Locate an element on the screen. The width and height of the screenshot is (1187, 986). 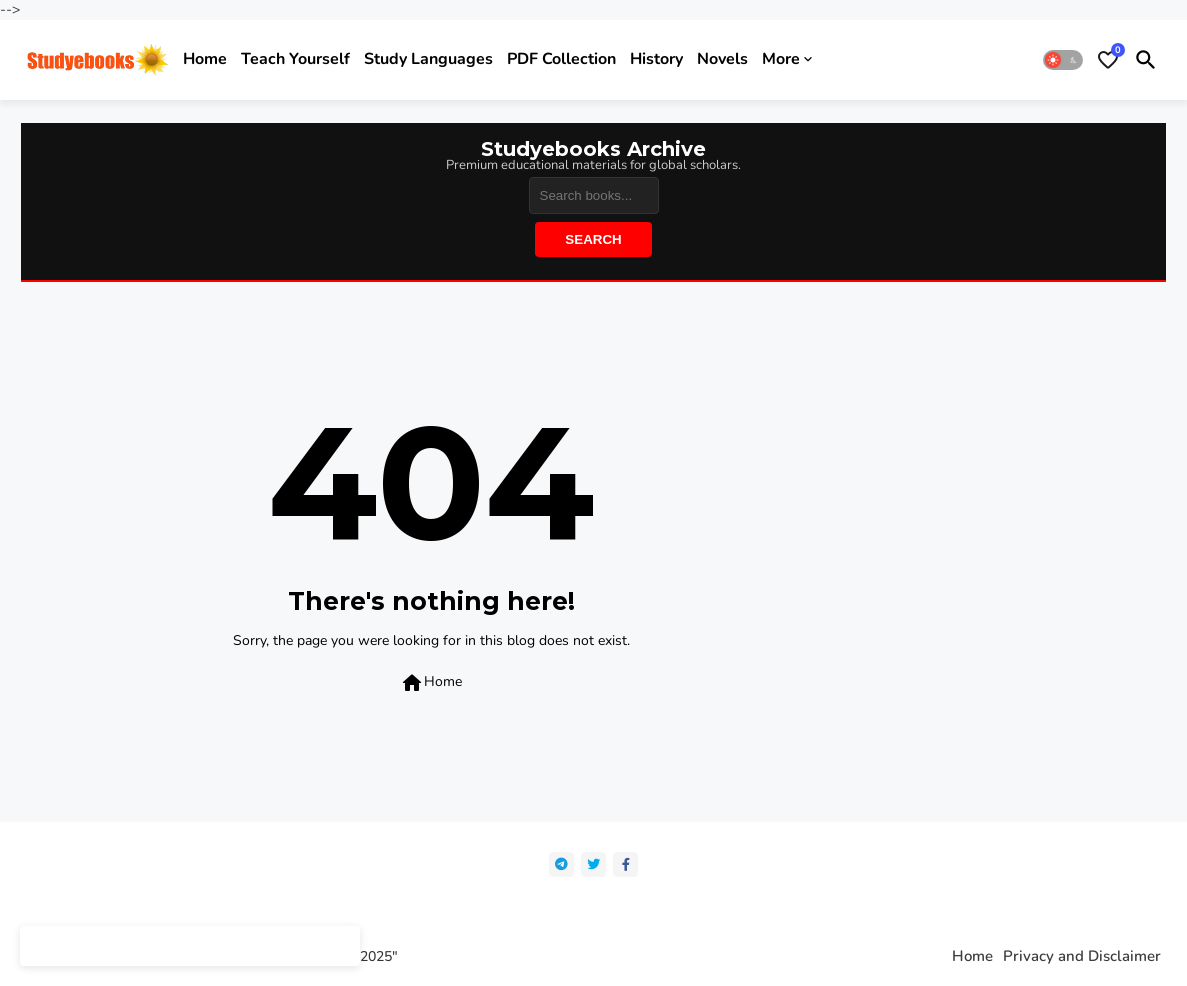
Privacy and Disclaimer is located at coordinates (1082, 956).